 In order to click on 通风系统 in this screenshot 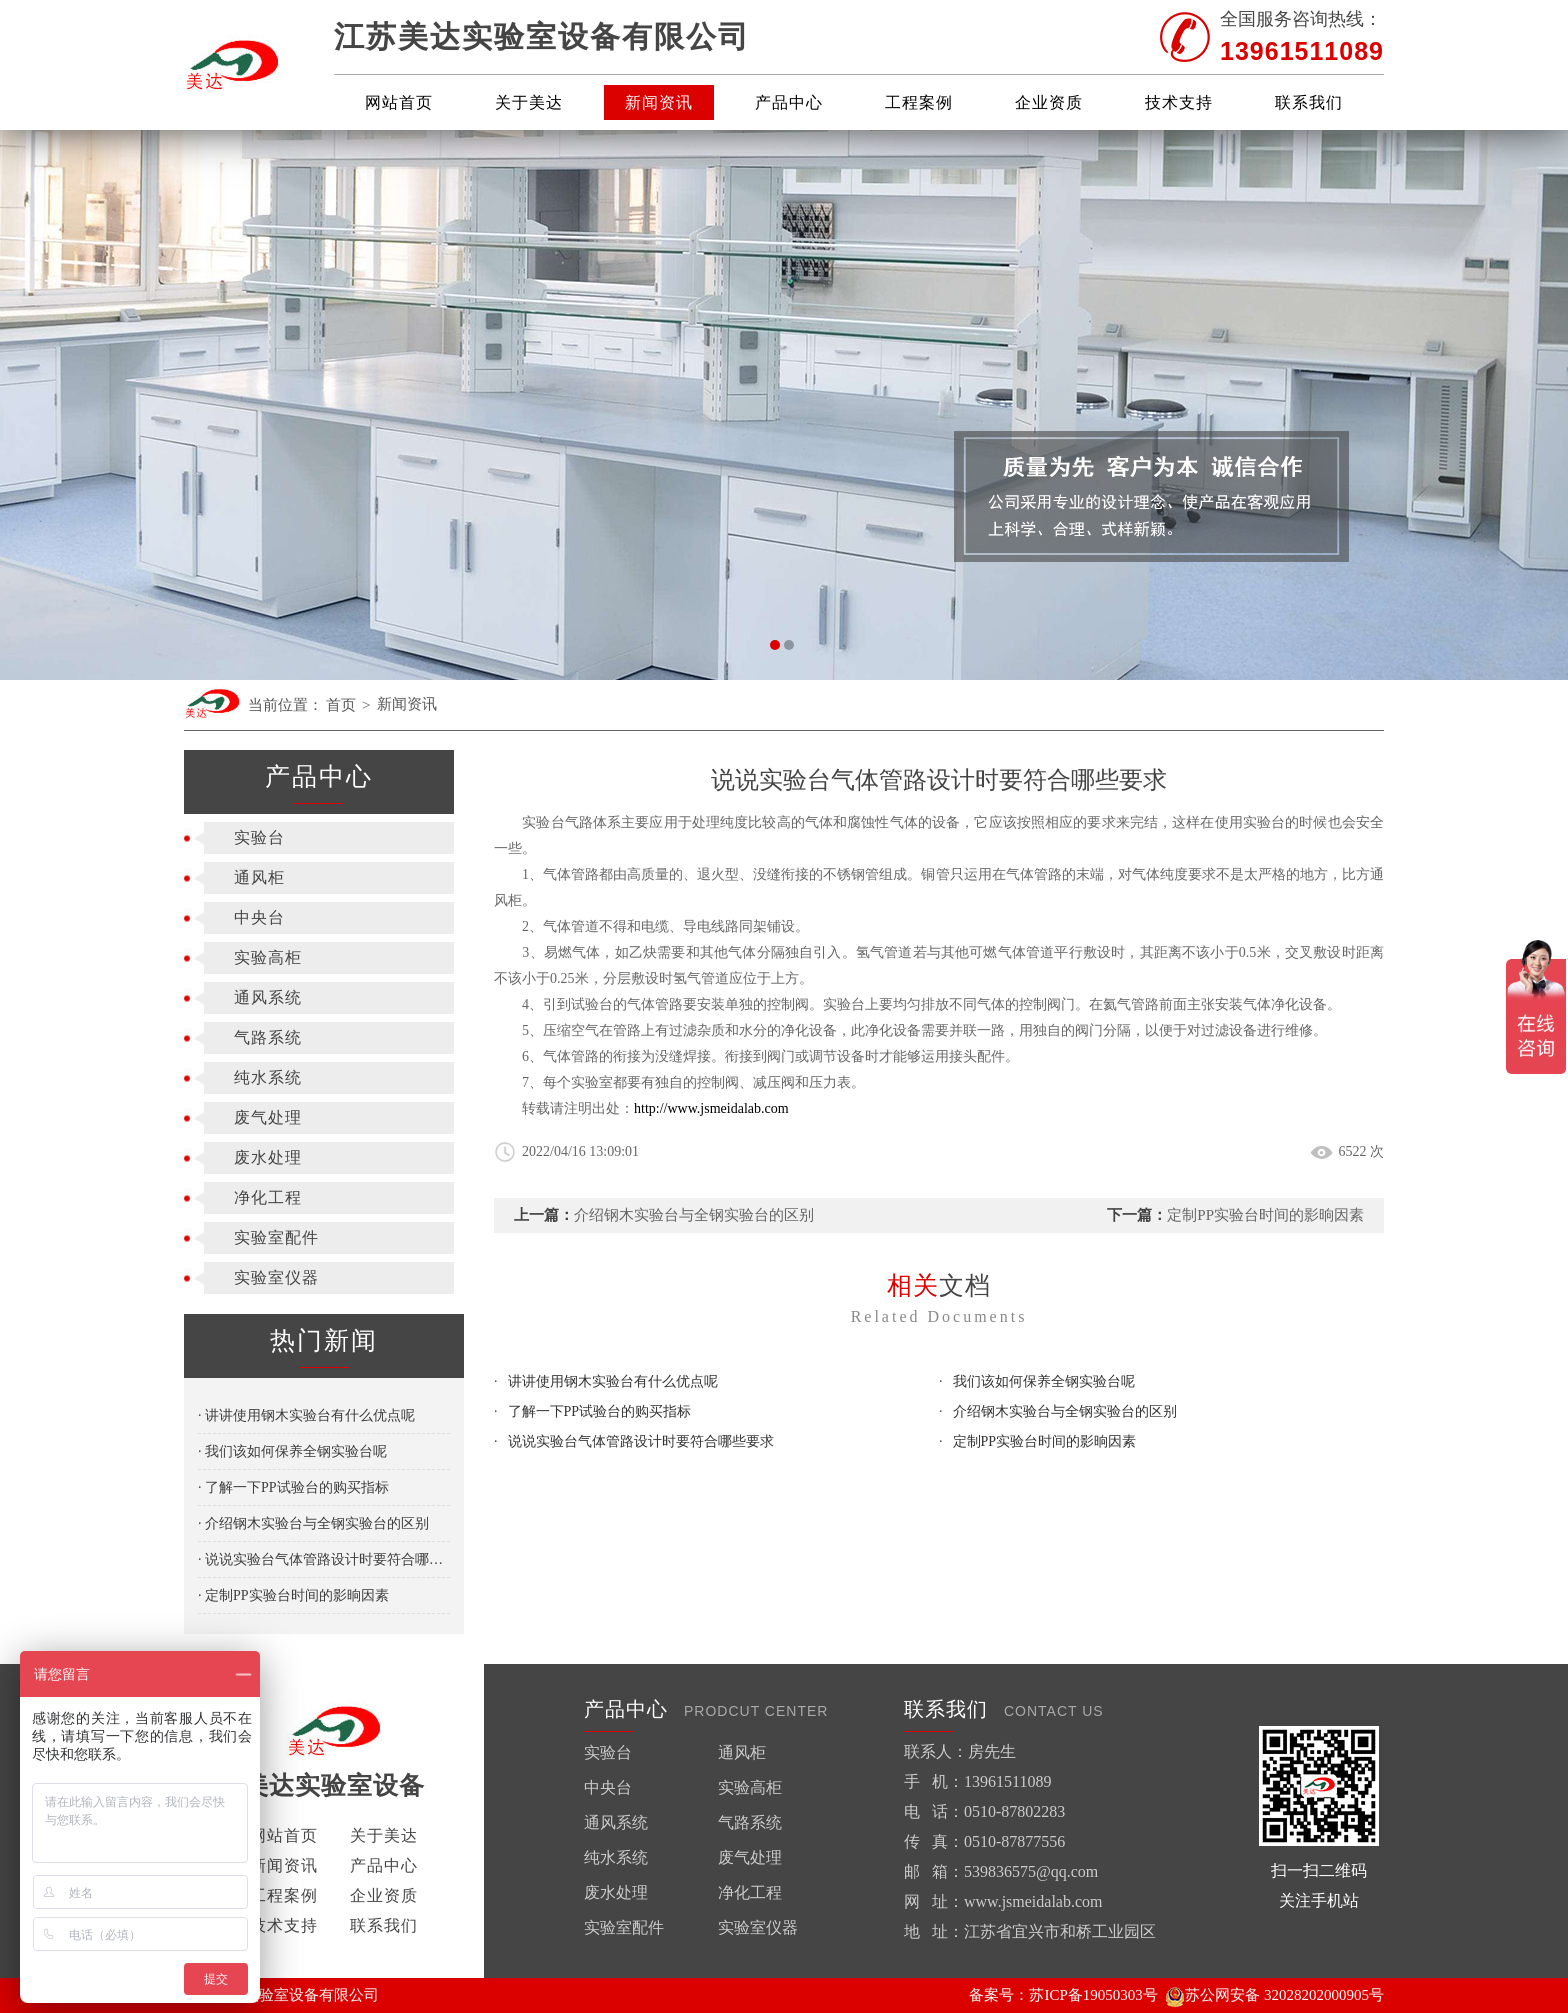, I will do `click(268, 997)`.